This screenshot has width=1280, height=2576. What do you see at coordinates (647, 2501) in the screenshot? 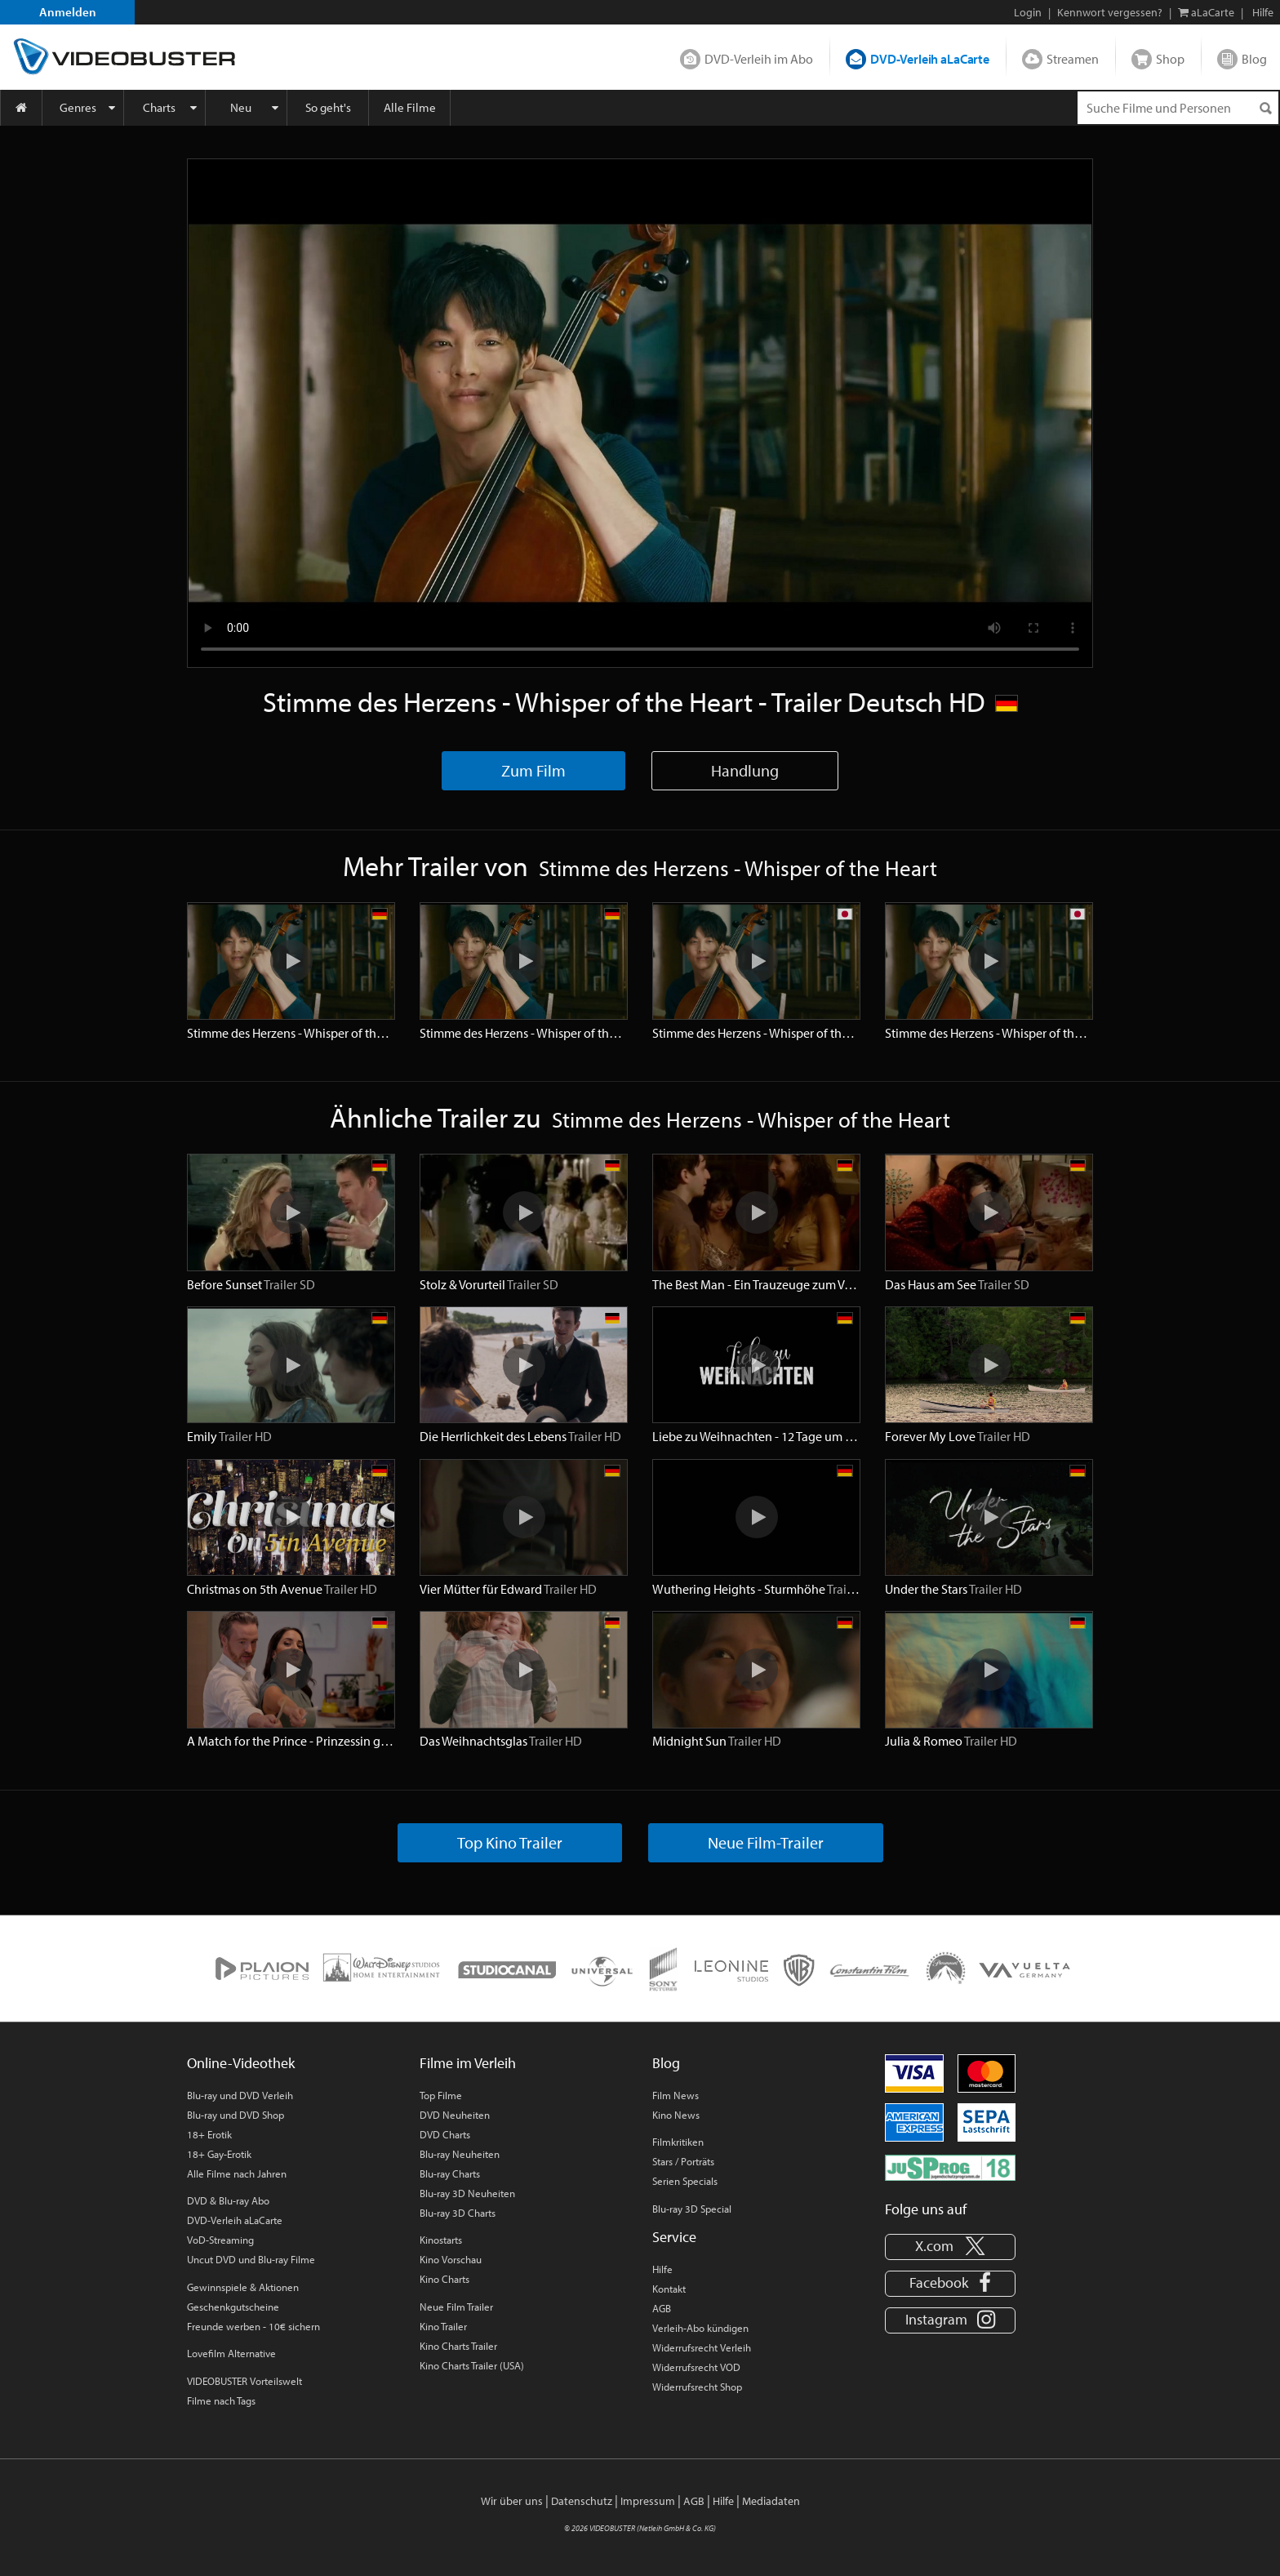
I see `Impressum` at bounding box center [647, 2501].